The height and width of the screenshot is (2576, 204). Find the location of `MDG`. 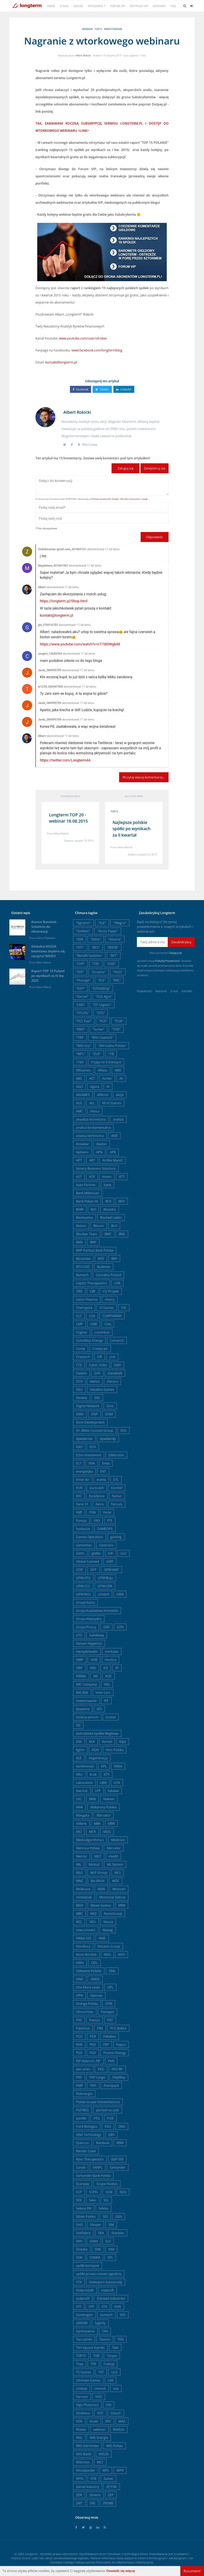

MDG is located at coordinates (107, 1832).